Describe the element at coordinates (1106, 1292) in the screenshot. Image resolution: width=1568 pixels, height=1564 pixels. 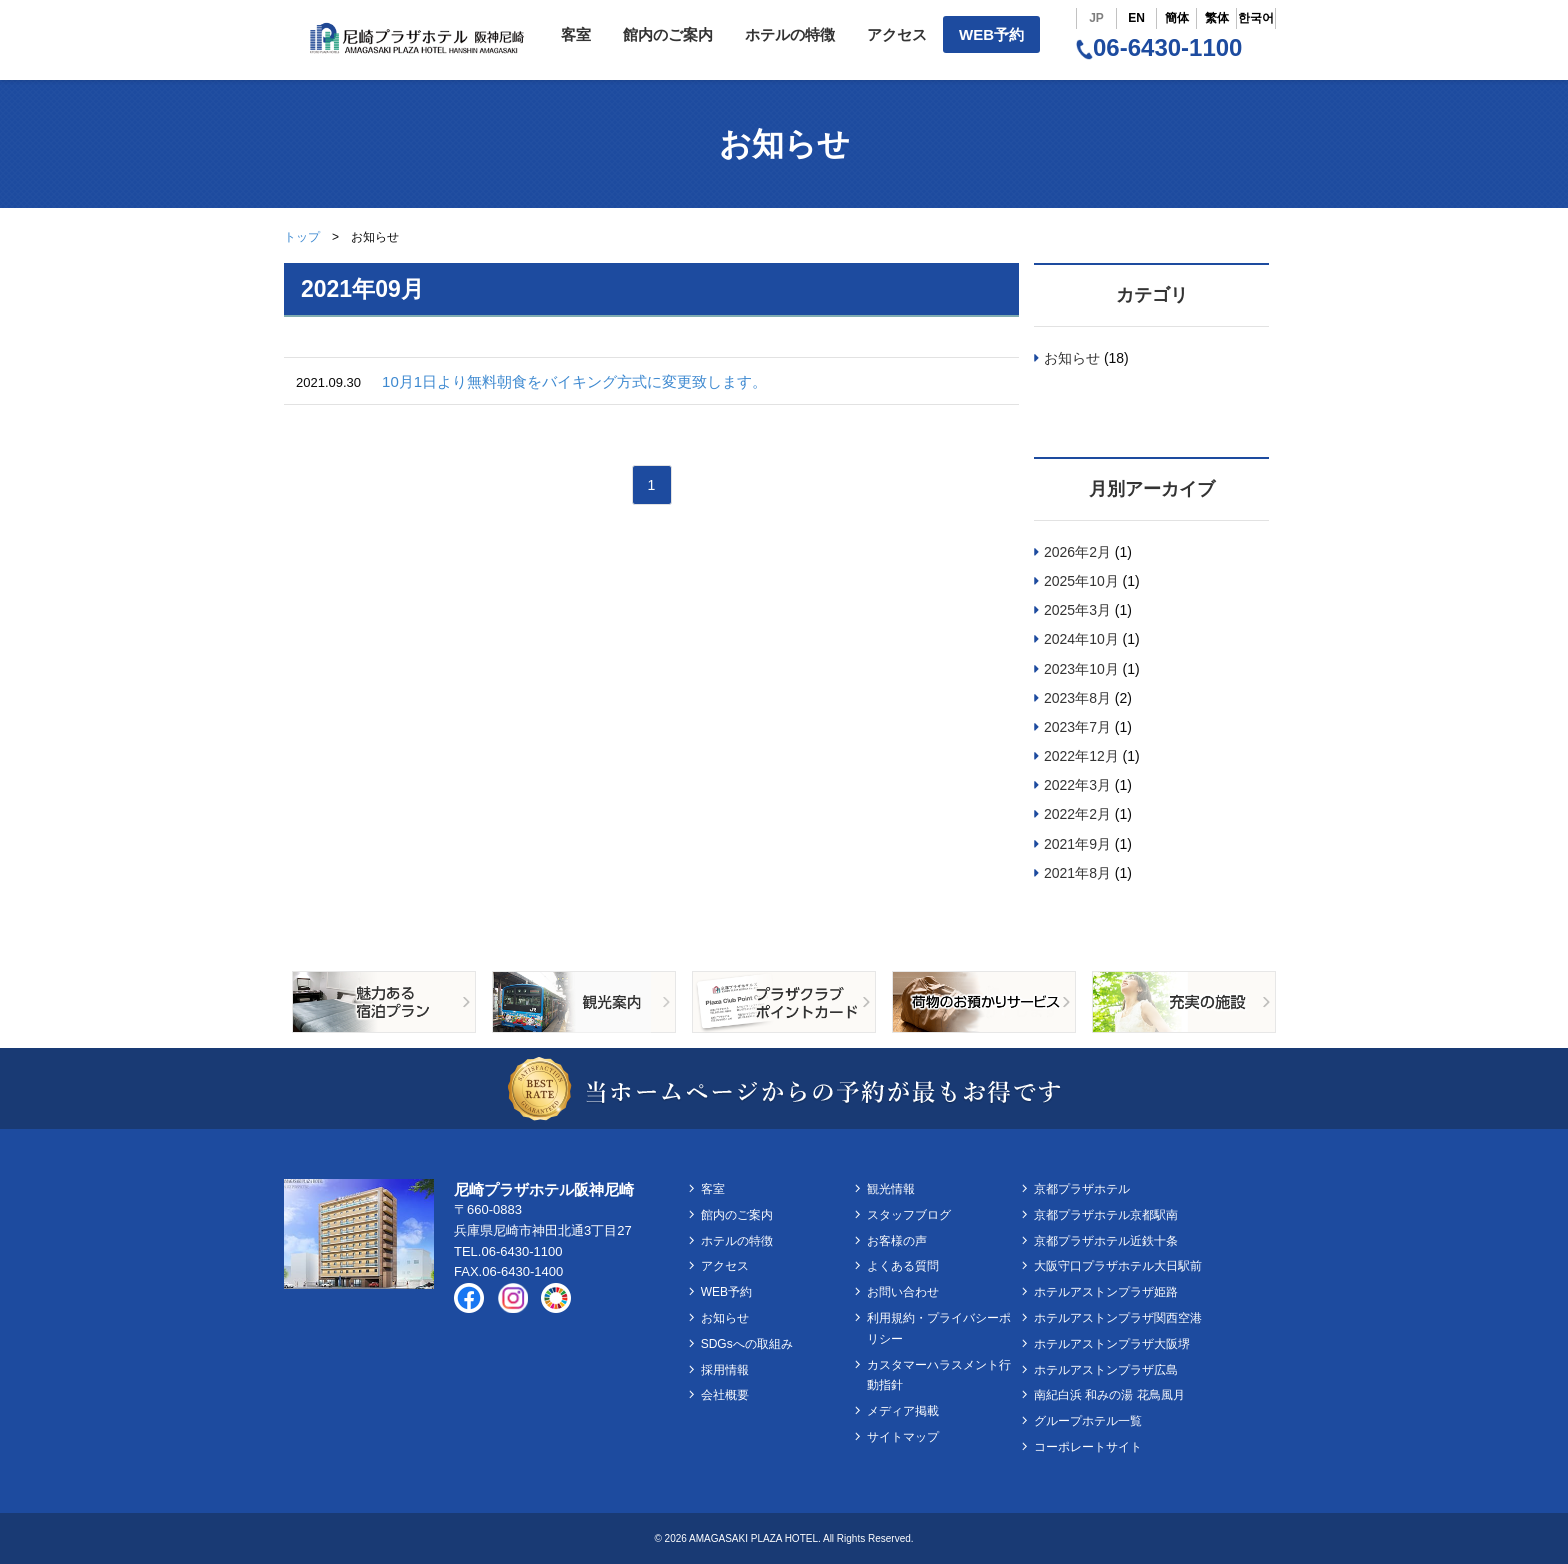
I see `ホテルアストンプラザ姫路` at that location.